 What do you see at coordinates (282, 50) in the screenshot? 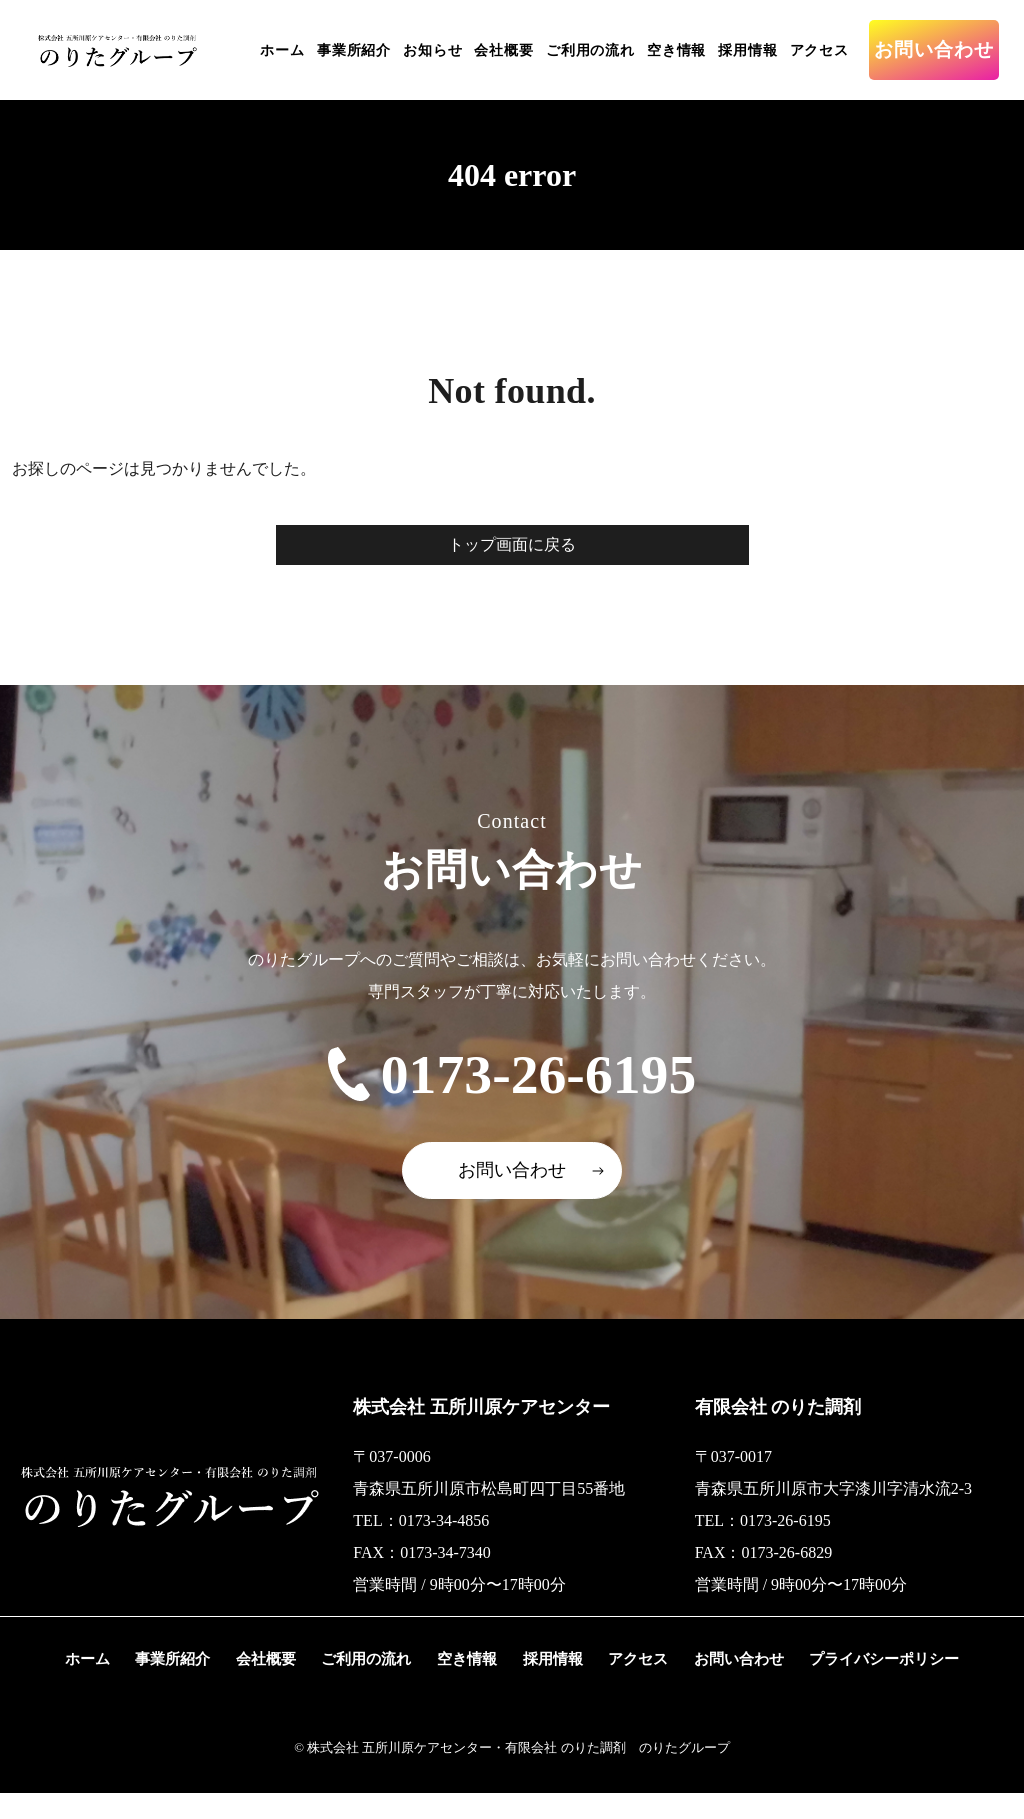
I see `ホーム` at bounding box center [282, 50].